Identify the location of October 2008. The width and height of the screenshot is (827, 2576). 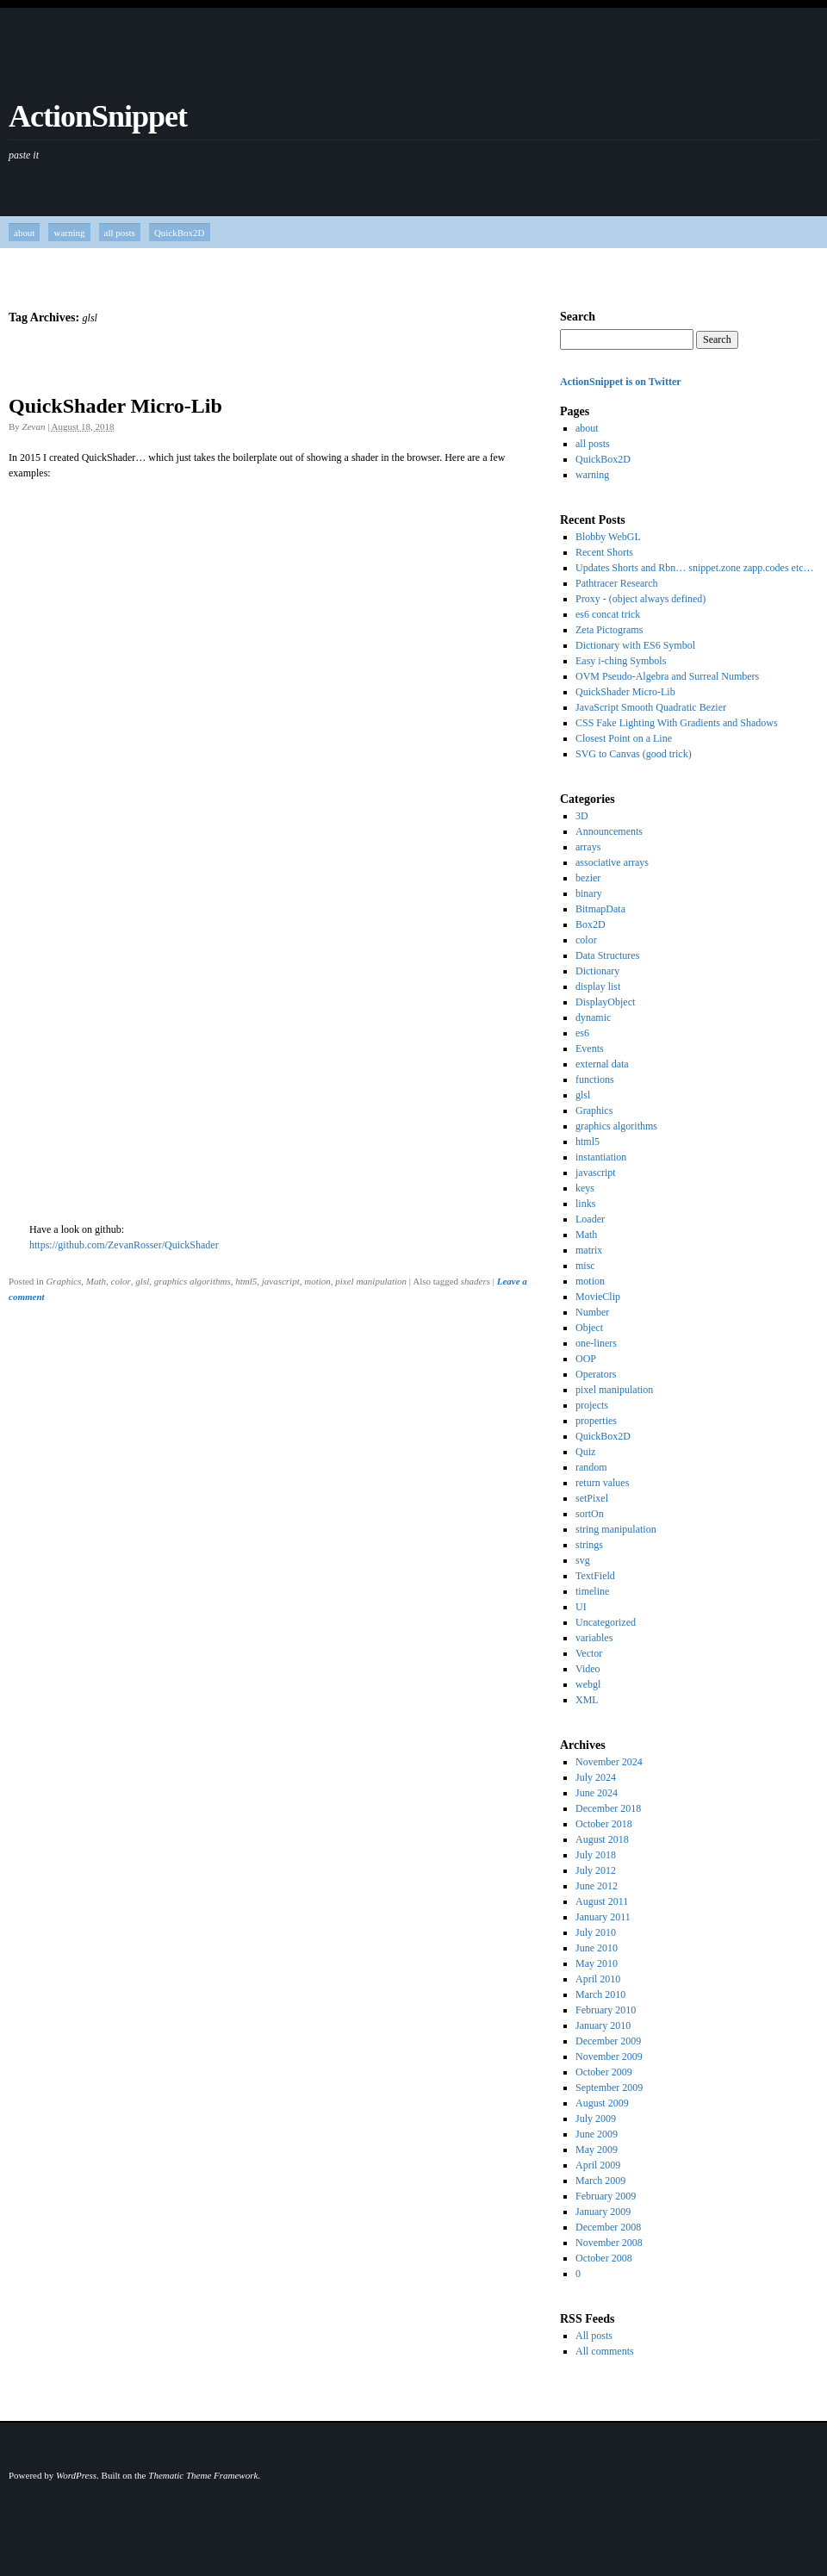
(603, 2258).